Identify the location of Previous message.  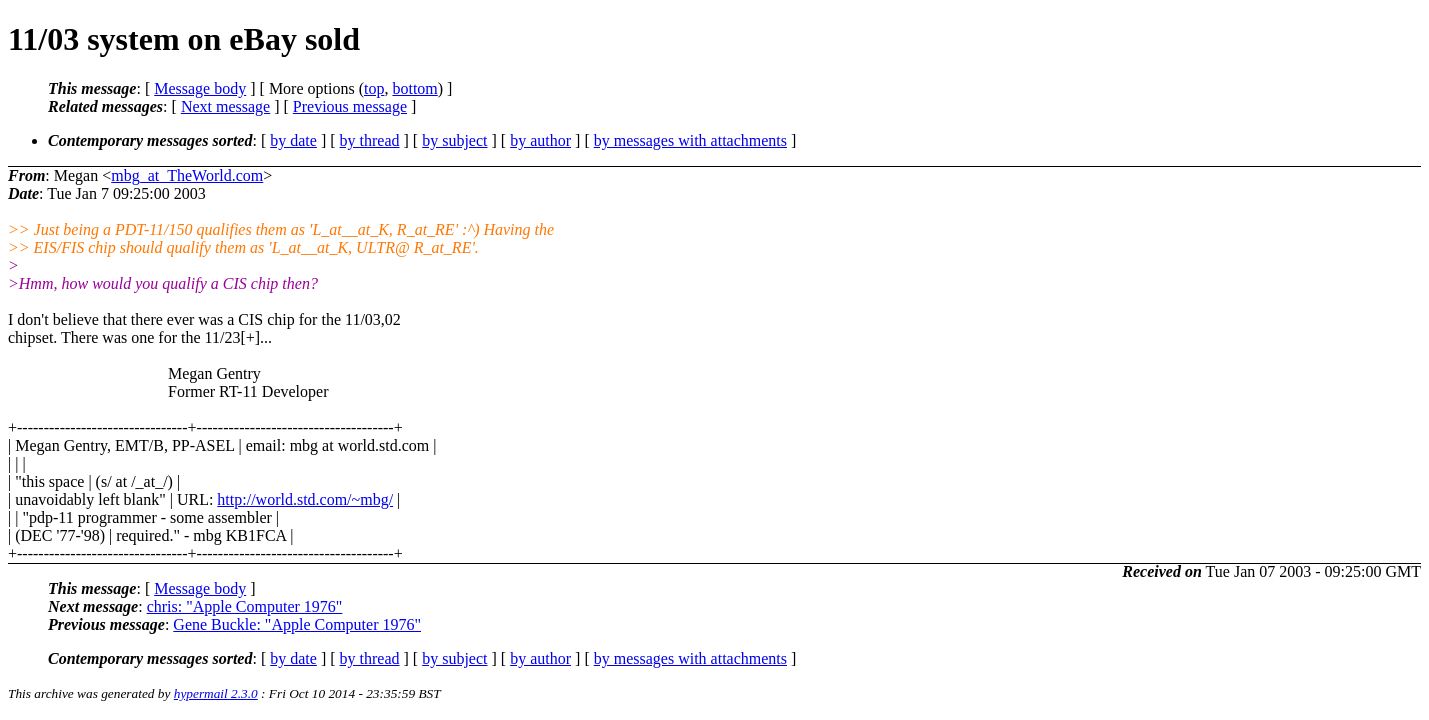
(350, 106).